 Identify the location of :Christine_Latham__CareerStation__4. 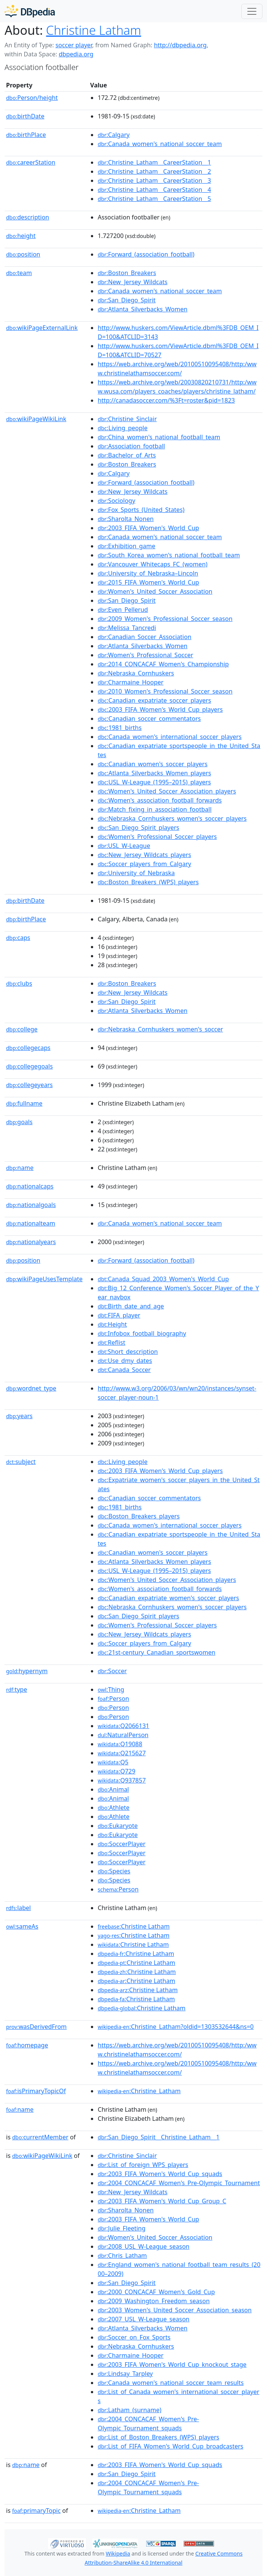
(154, 189).